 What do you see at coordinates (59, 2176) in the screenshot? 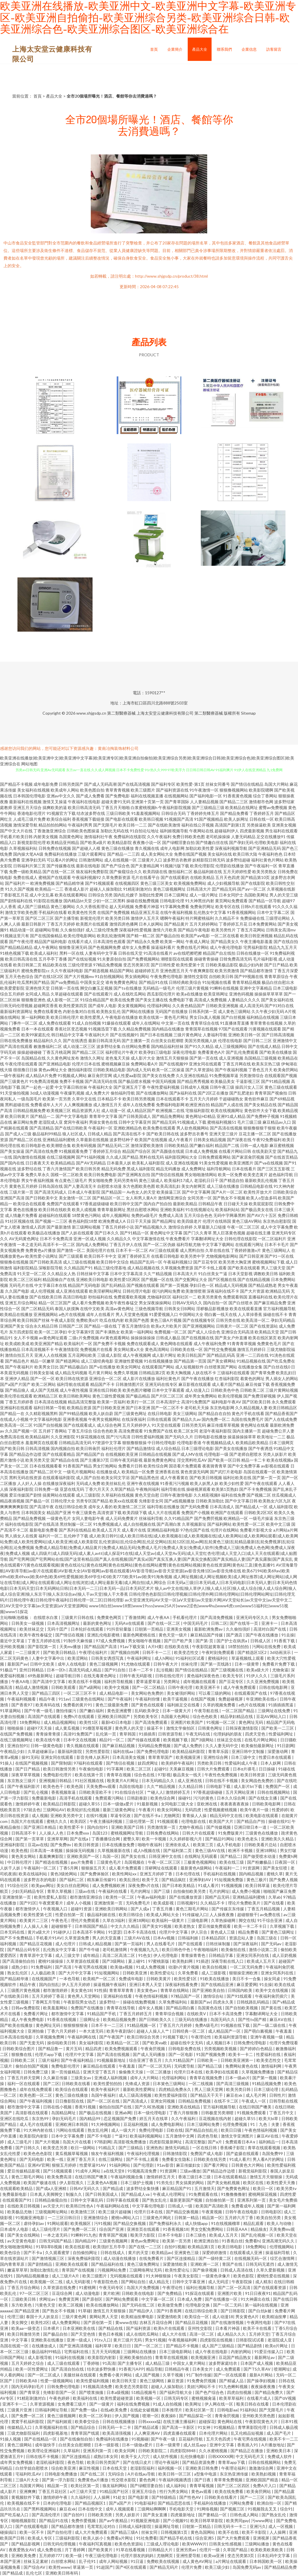
I see `欧美免费高清` at bounding box center [59, 2176].